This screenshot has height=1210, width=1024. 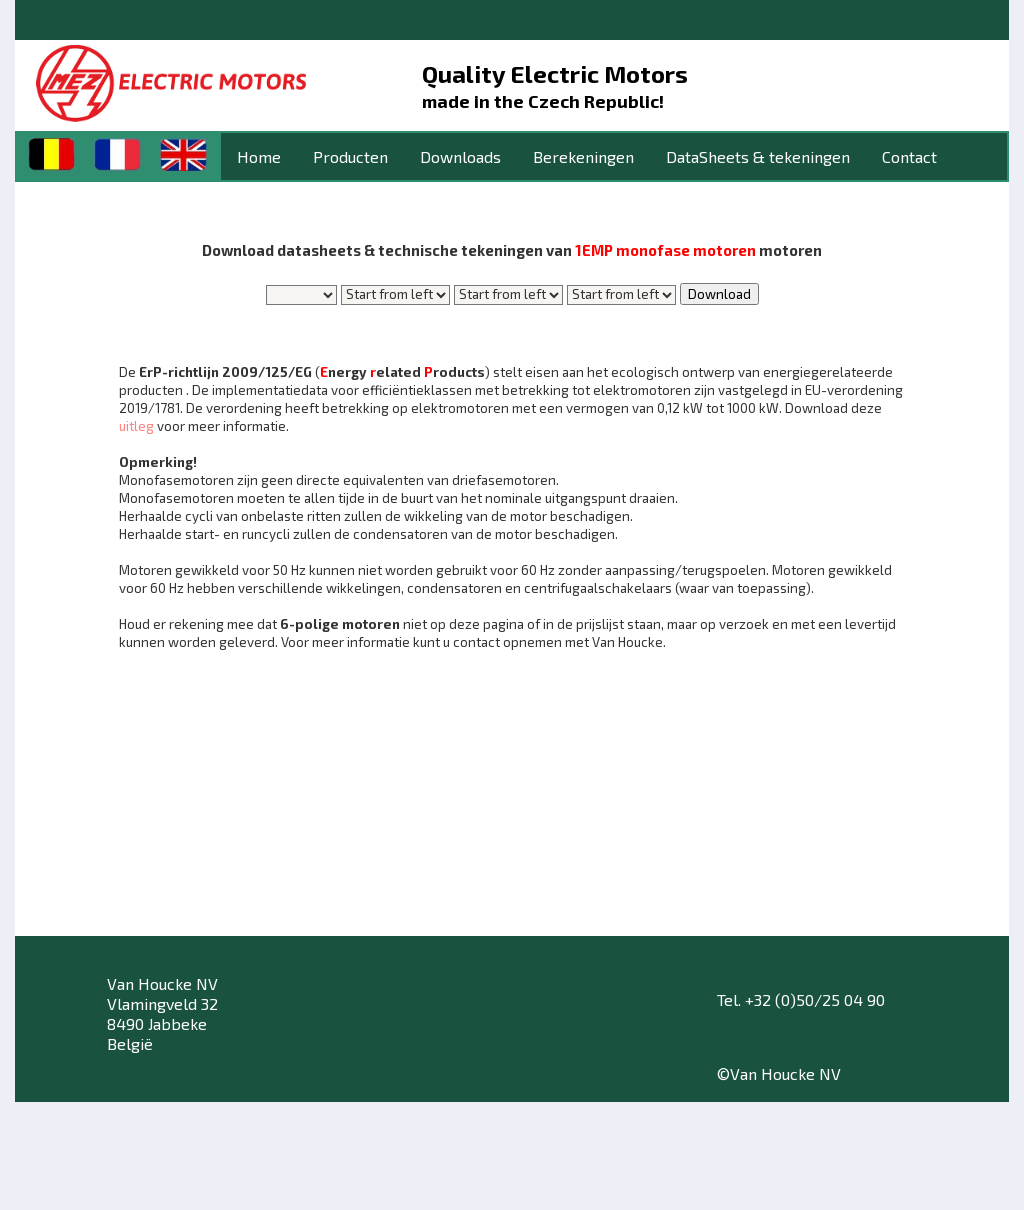 What do you see at coordinates (136, 426) in the screenshot?
I see `uitleg` at bounding box center [136, 426].